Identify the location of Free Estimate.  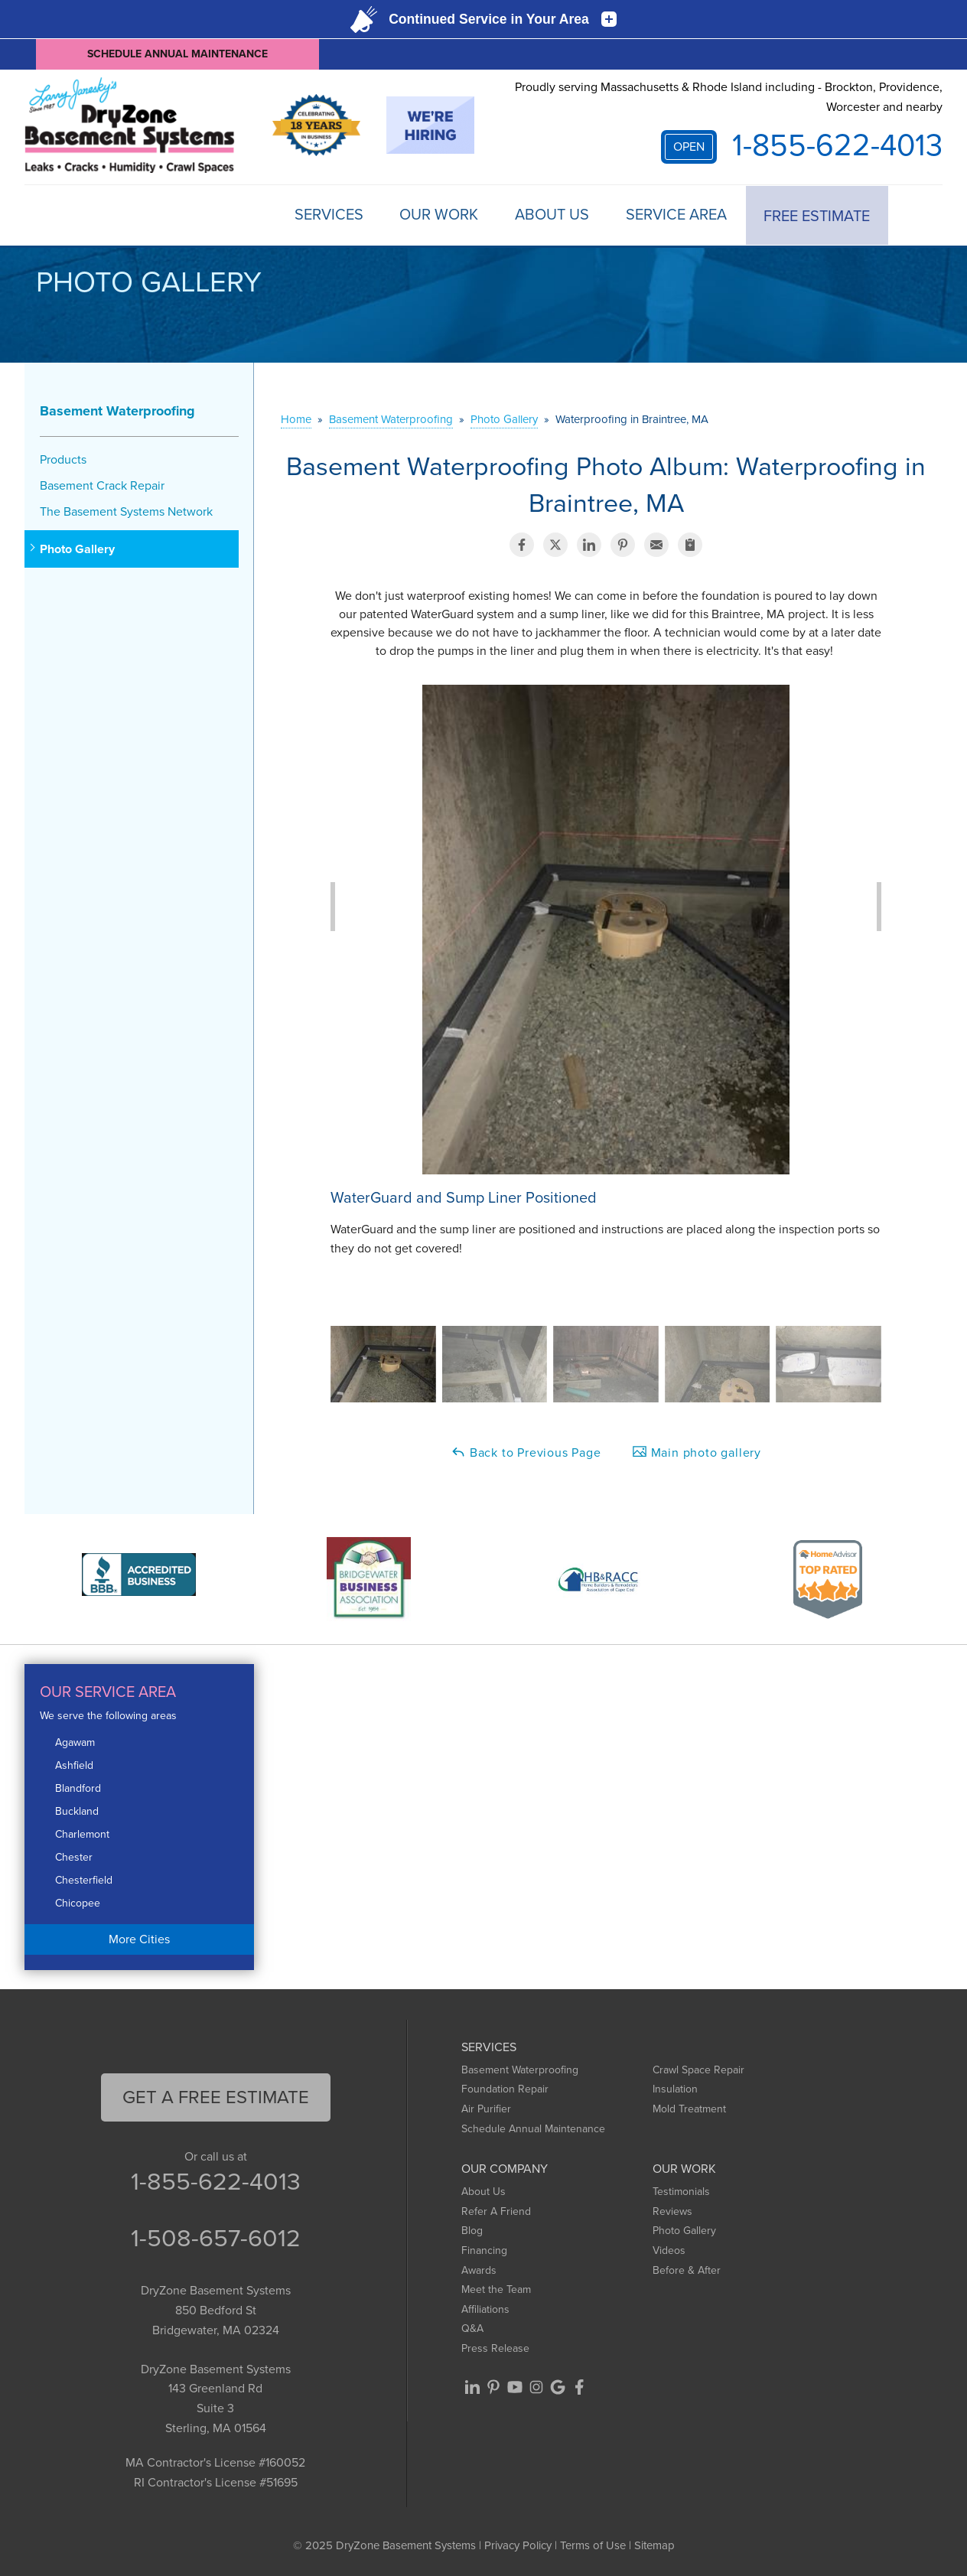
(817, 215).